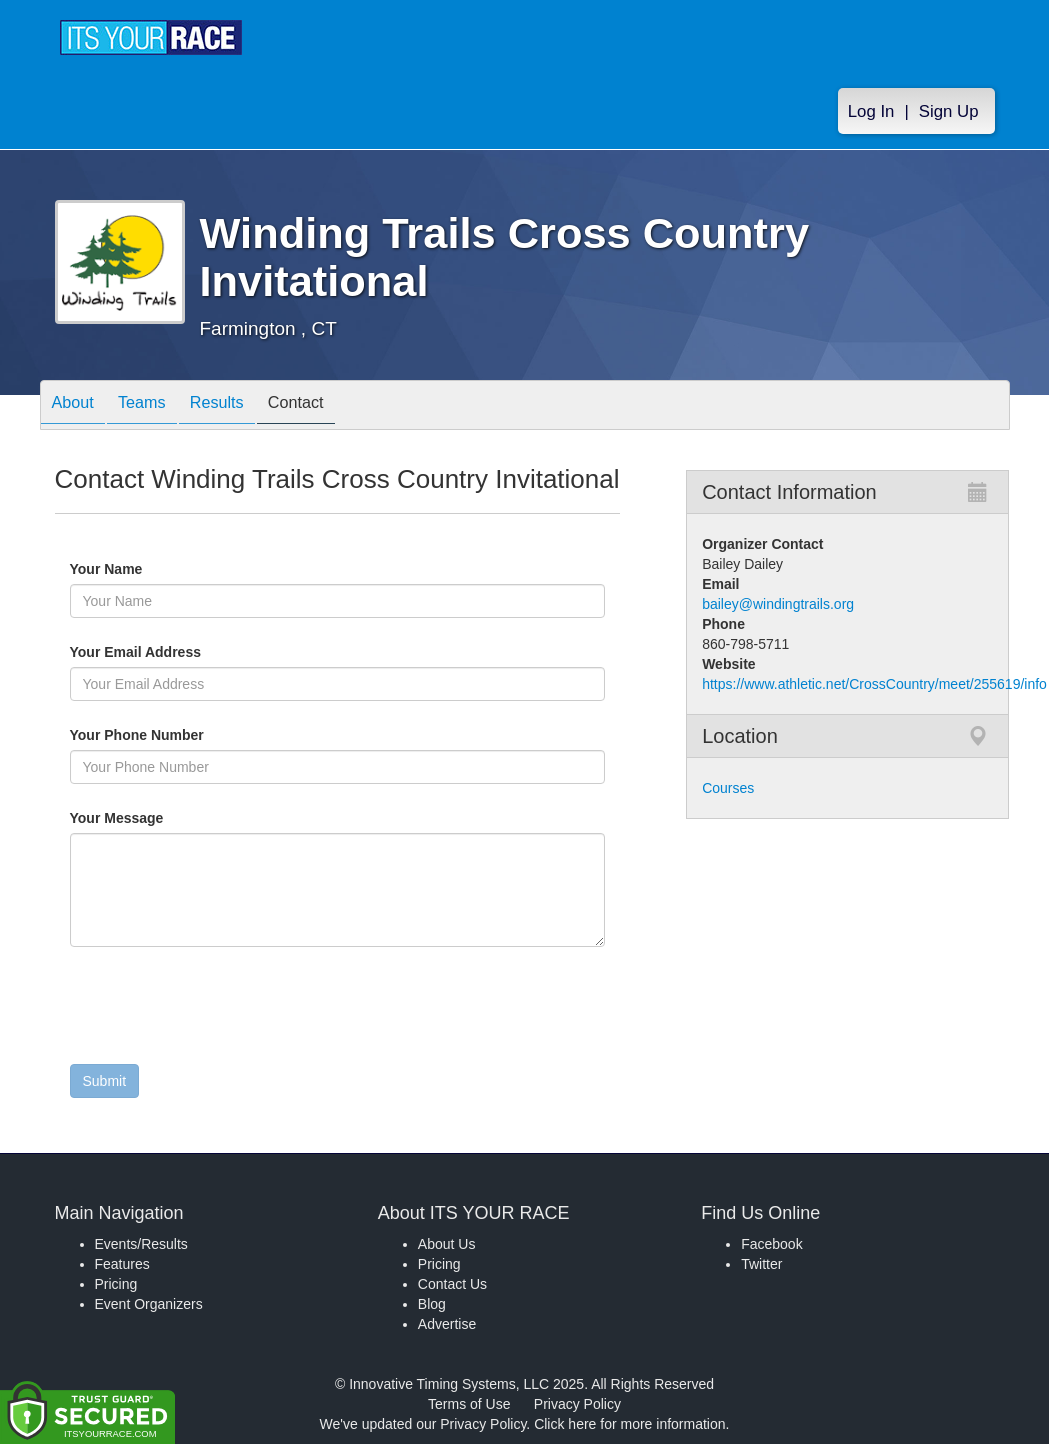 This screenshot has height=1444, width=1049. Describe the element at coordinates (577, 1404) in the screenshot. I see `Privacy Policy` at that location.